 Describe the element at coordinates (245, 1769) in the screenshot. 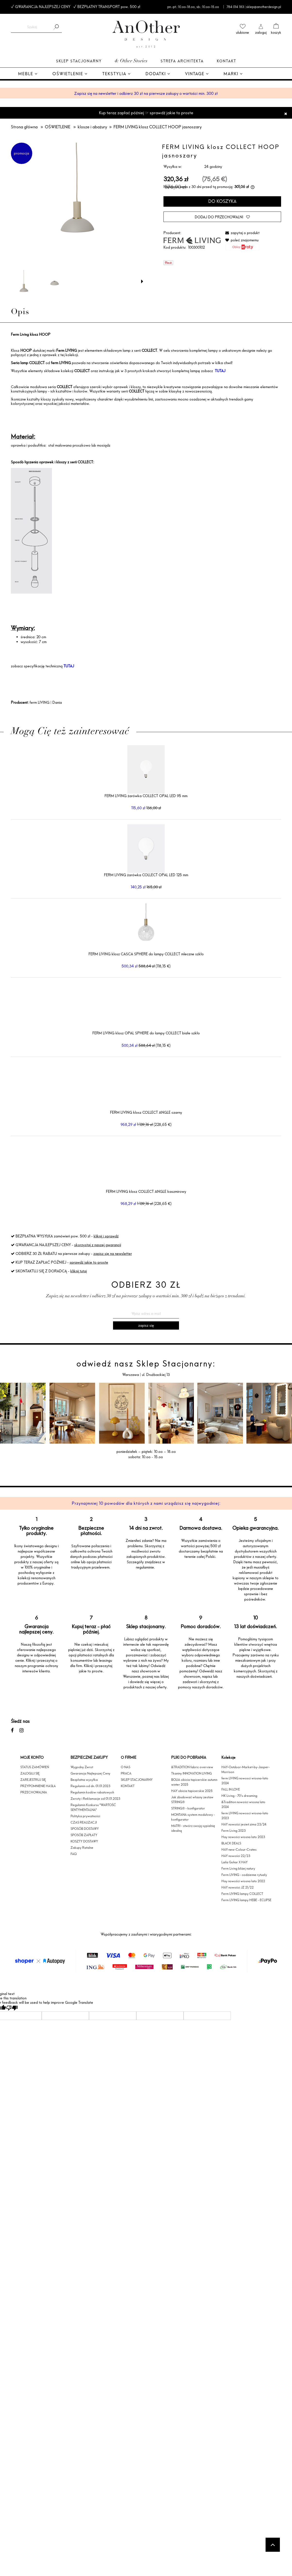

I see `HAY-Outdoor-Market-by-Jasper-Morrison` at that location.